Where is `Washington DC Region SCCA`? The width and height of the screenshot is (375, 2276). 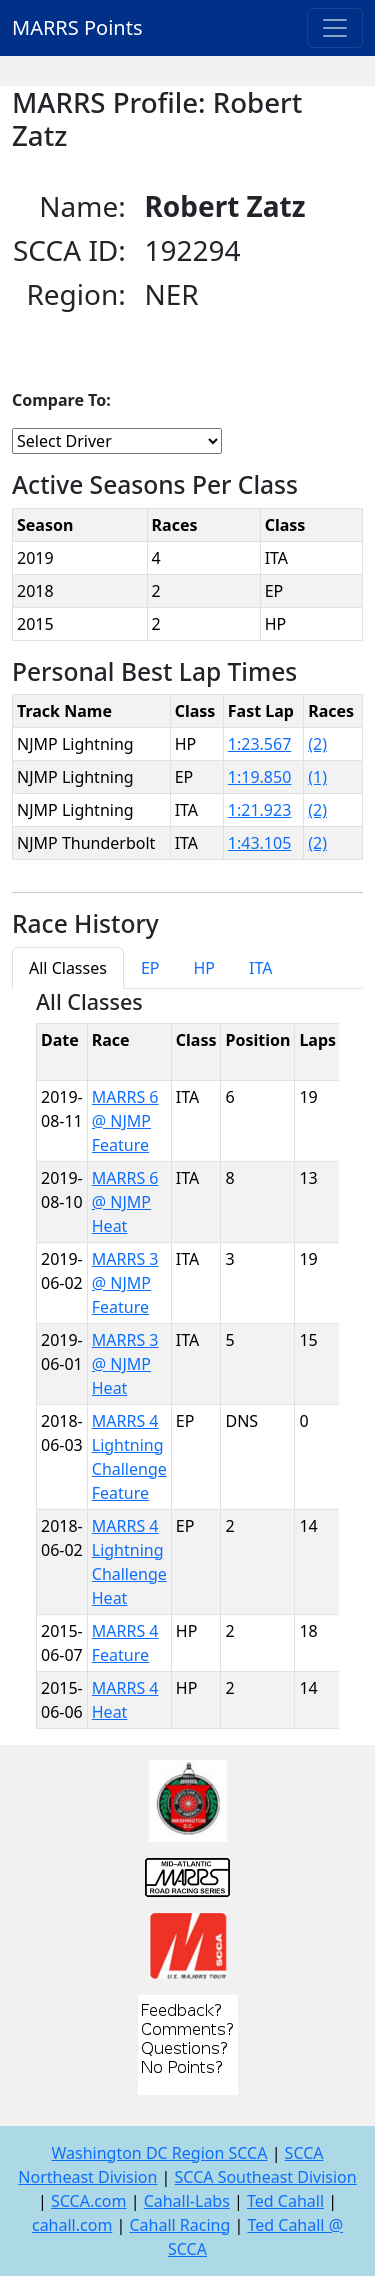
Washington DC Region SCCA is located at coordinates (159, 2153).